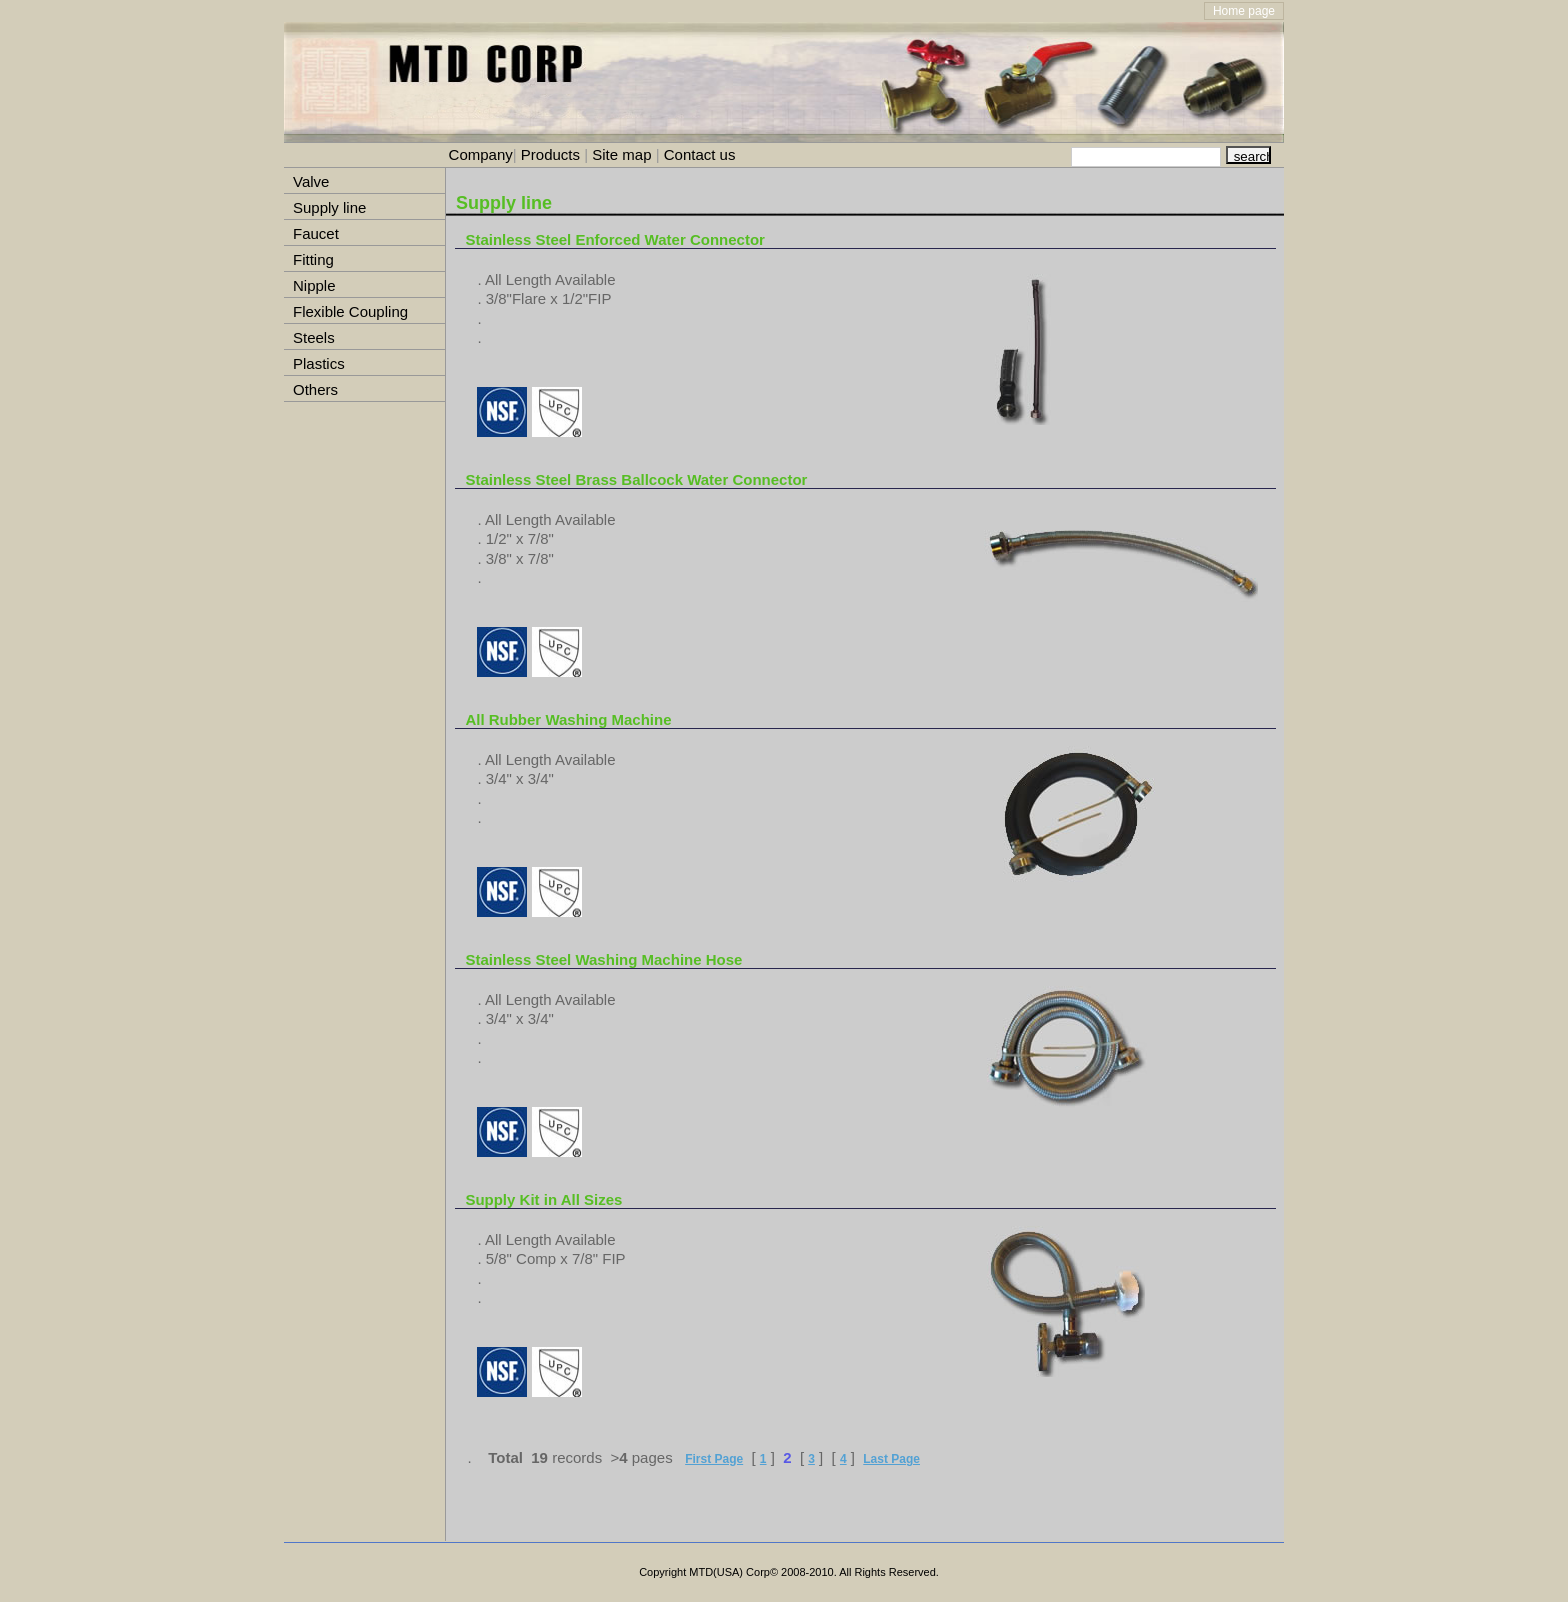  What do you see at coordinates (350, 311) in the screenshot?
I see `Flexible Coupling` at bounding box center [350, 311].